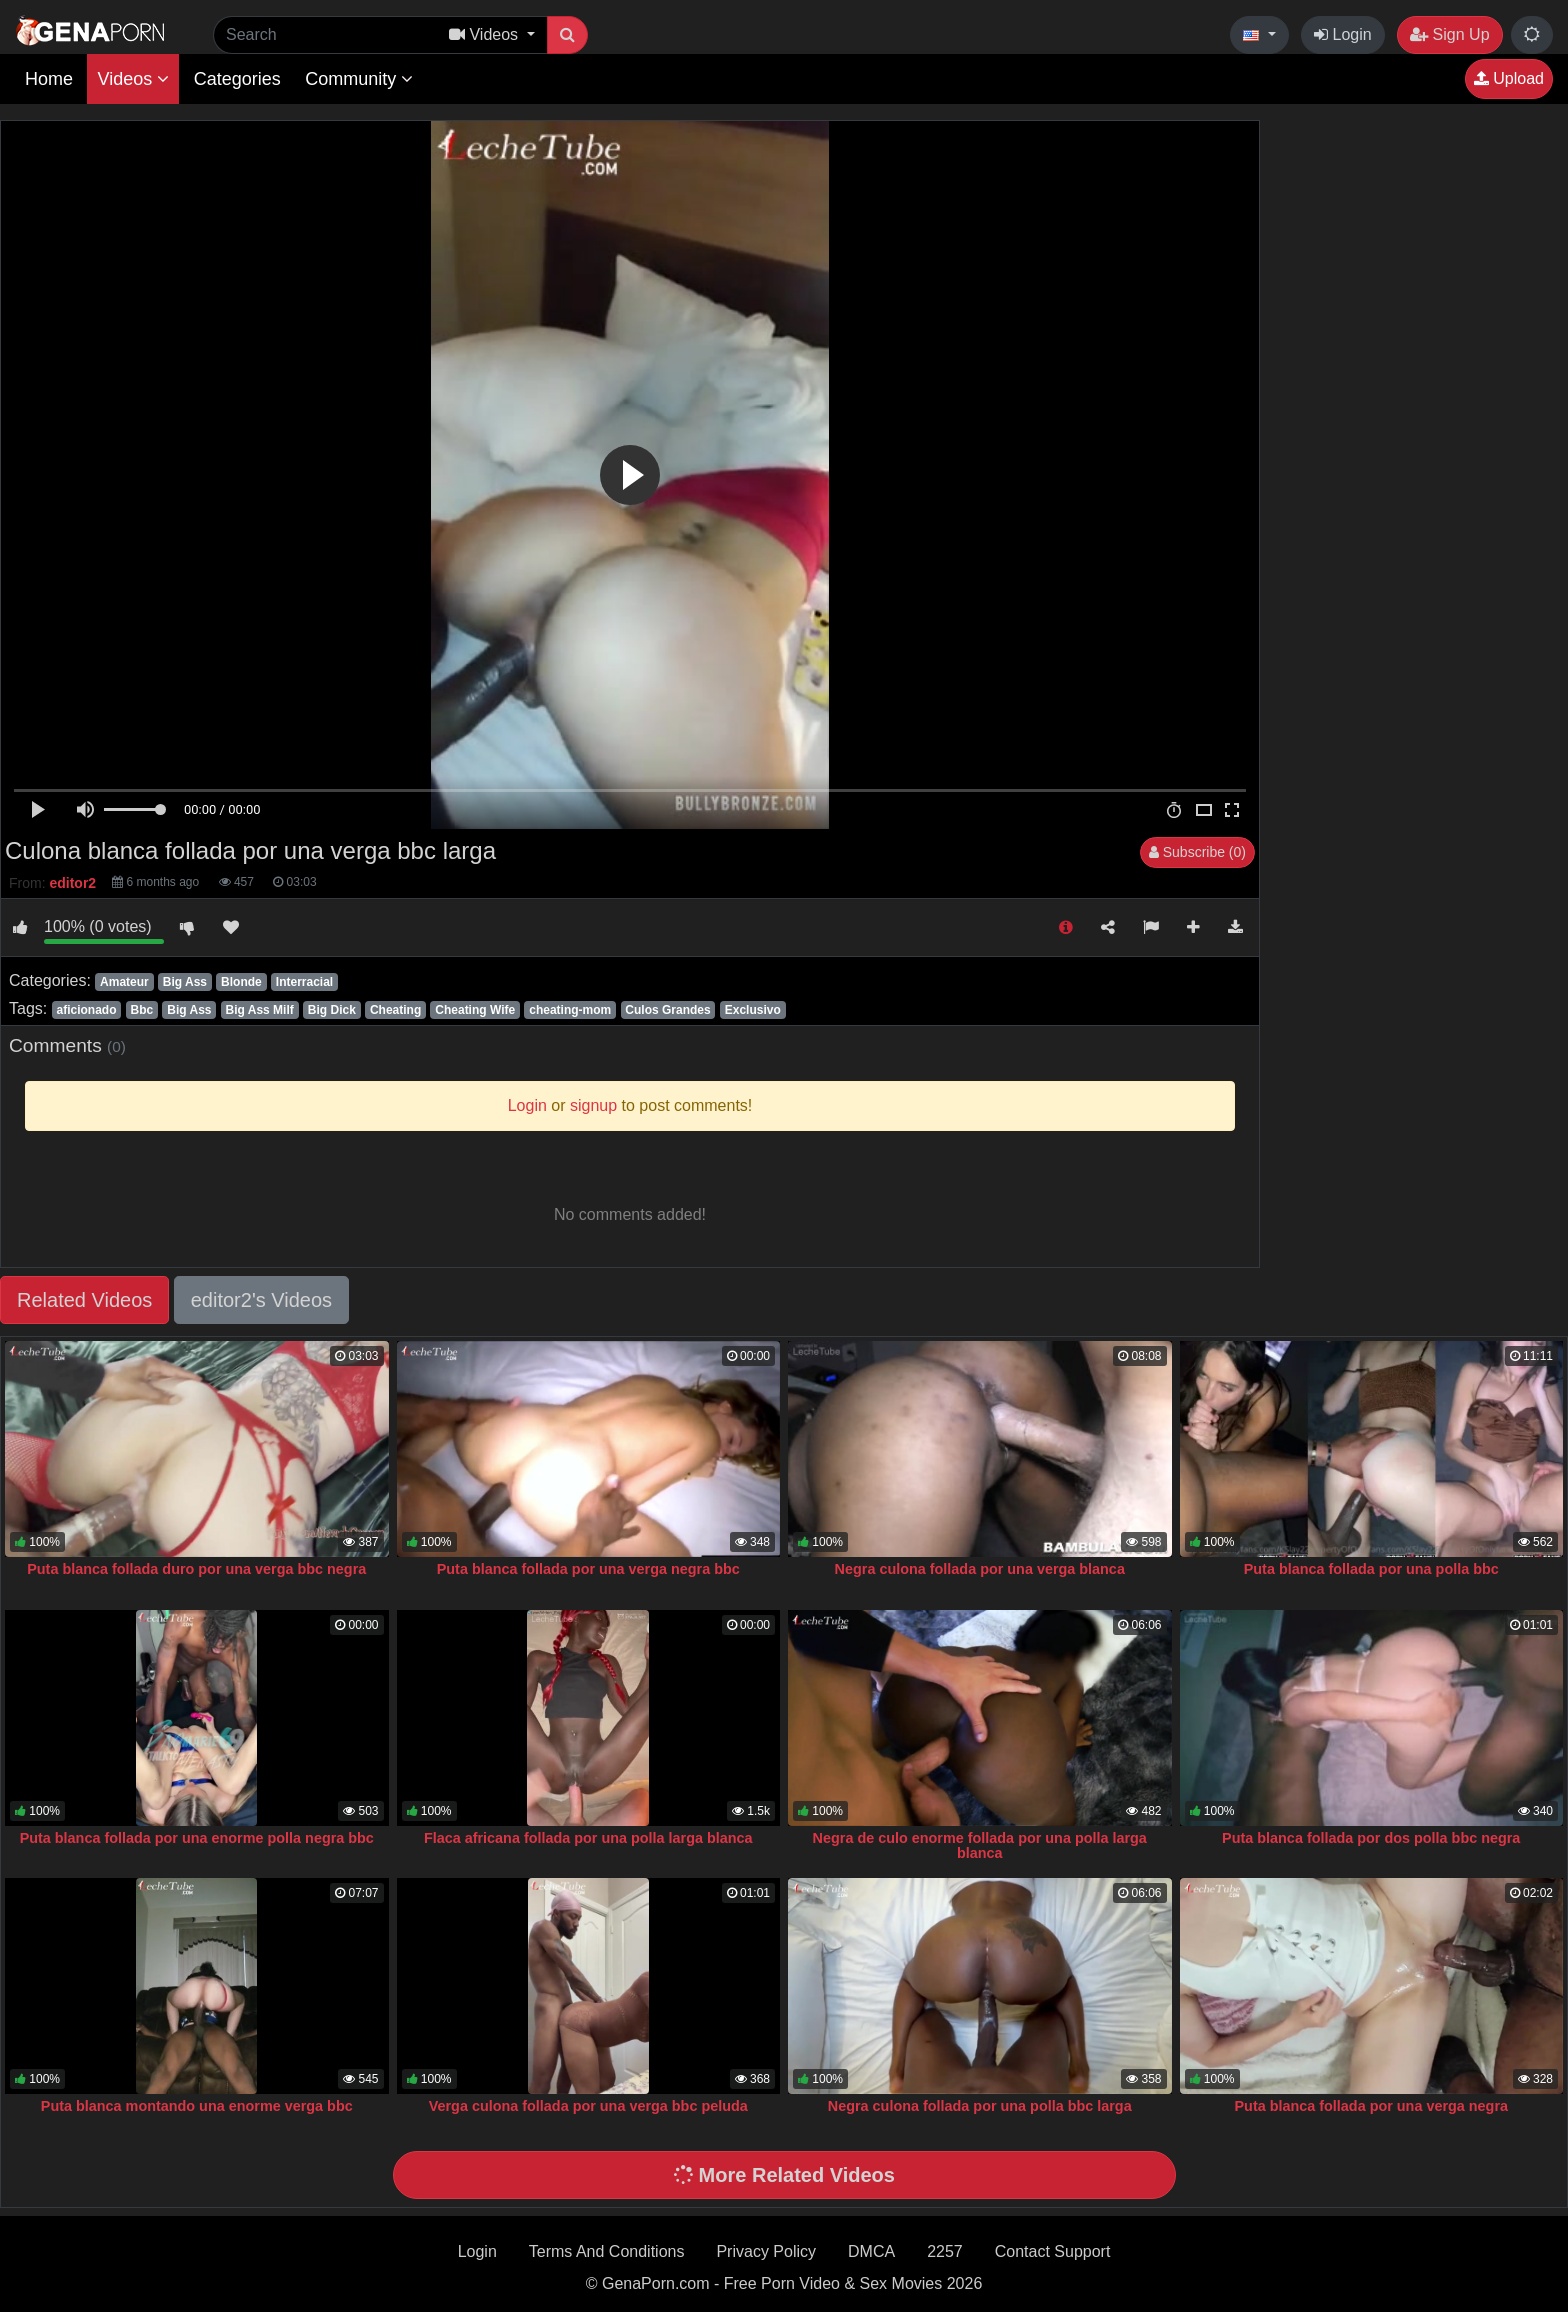 The height and width of the screenshot is (2312, 1568). Describe the element at coordinates (304, 982) in the screenshot. I see `Interracial` at that location.